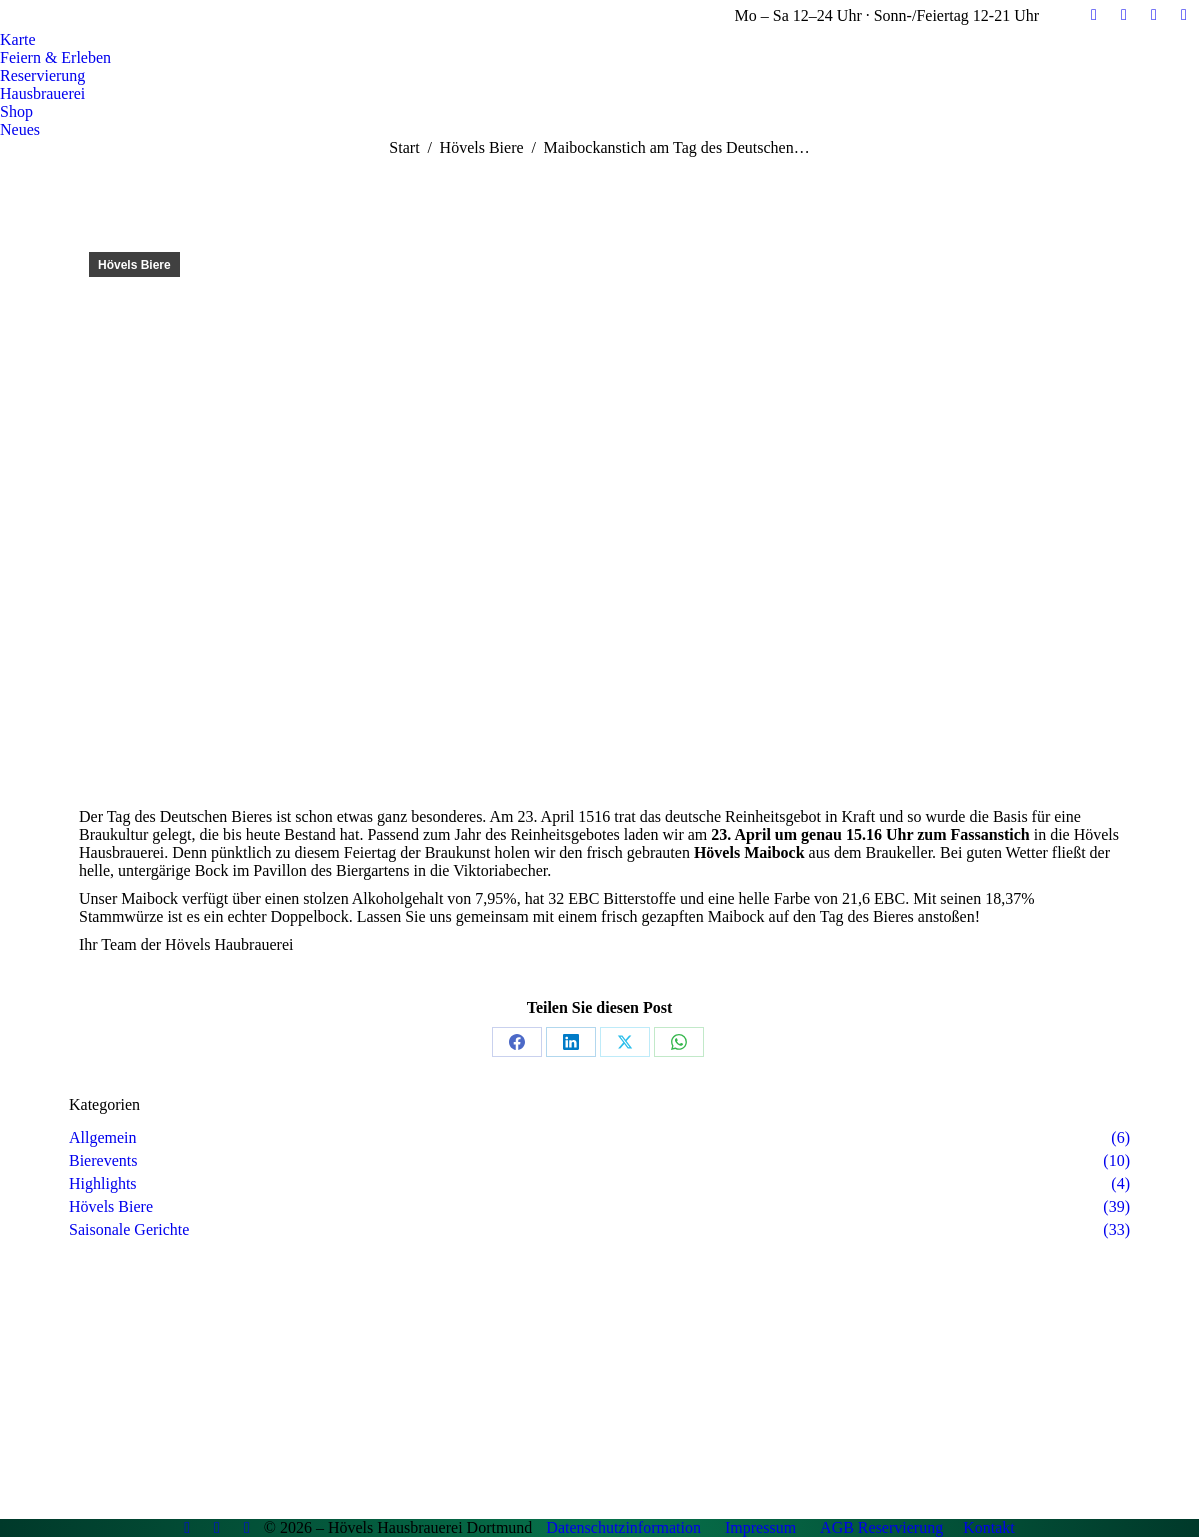  What do you see at coordinates (623, 1527) in the screenshot?
I see `Datenschutzinformation` at bounding box center [623, 1527].